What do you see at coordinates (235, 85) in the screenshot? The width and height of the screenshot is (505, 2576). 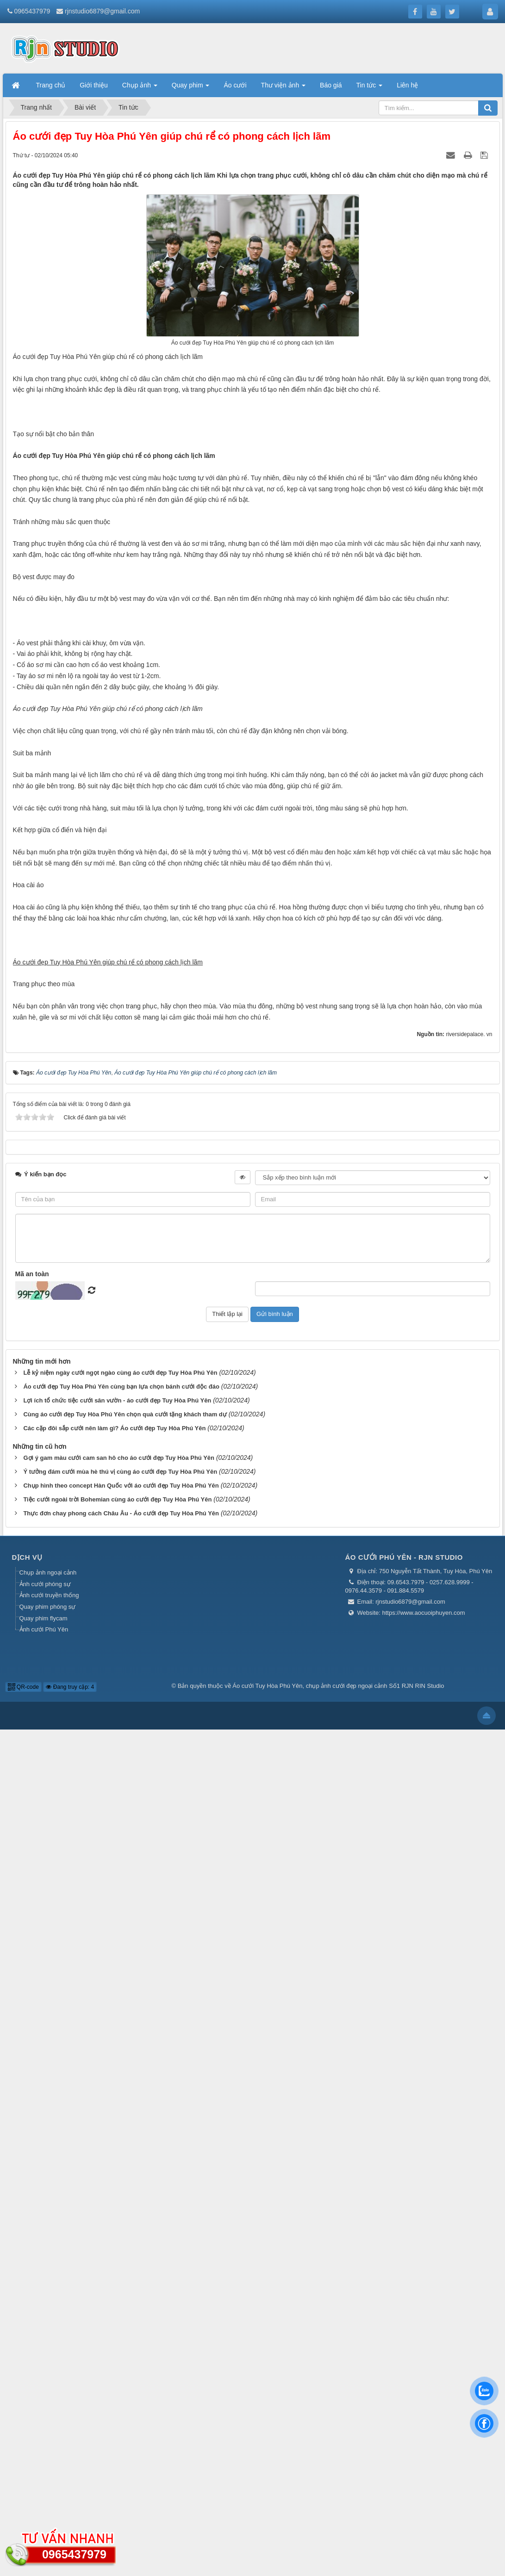 I see `Áo cưới [button]` at bounding box center [235, 85].